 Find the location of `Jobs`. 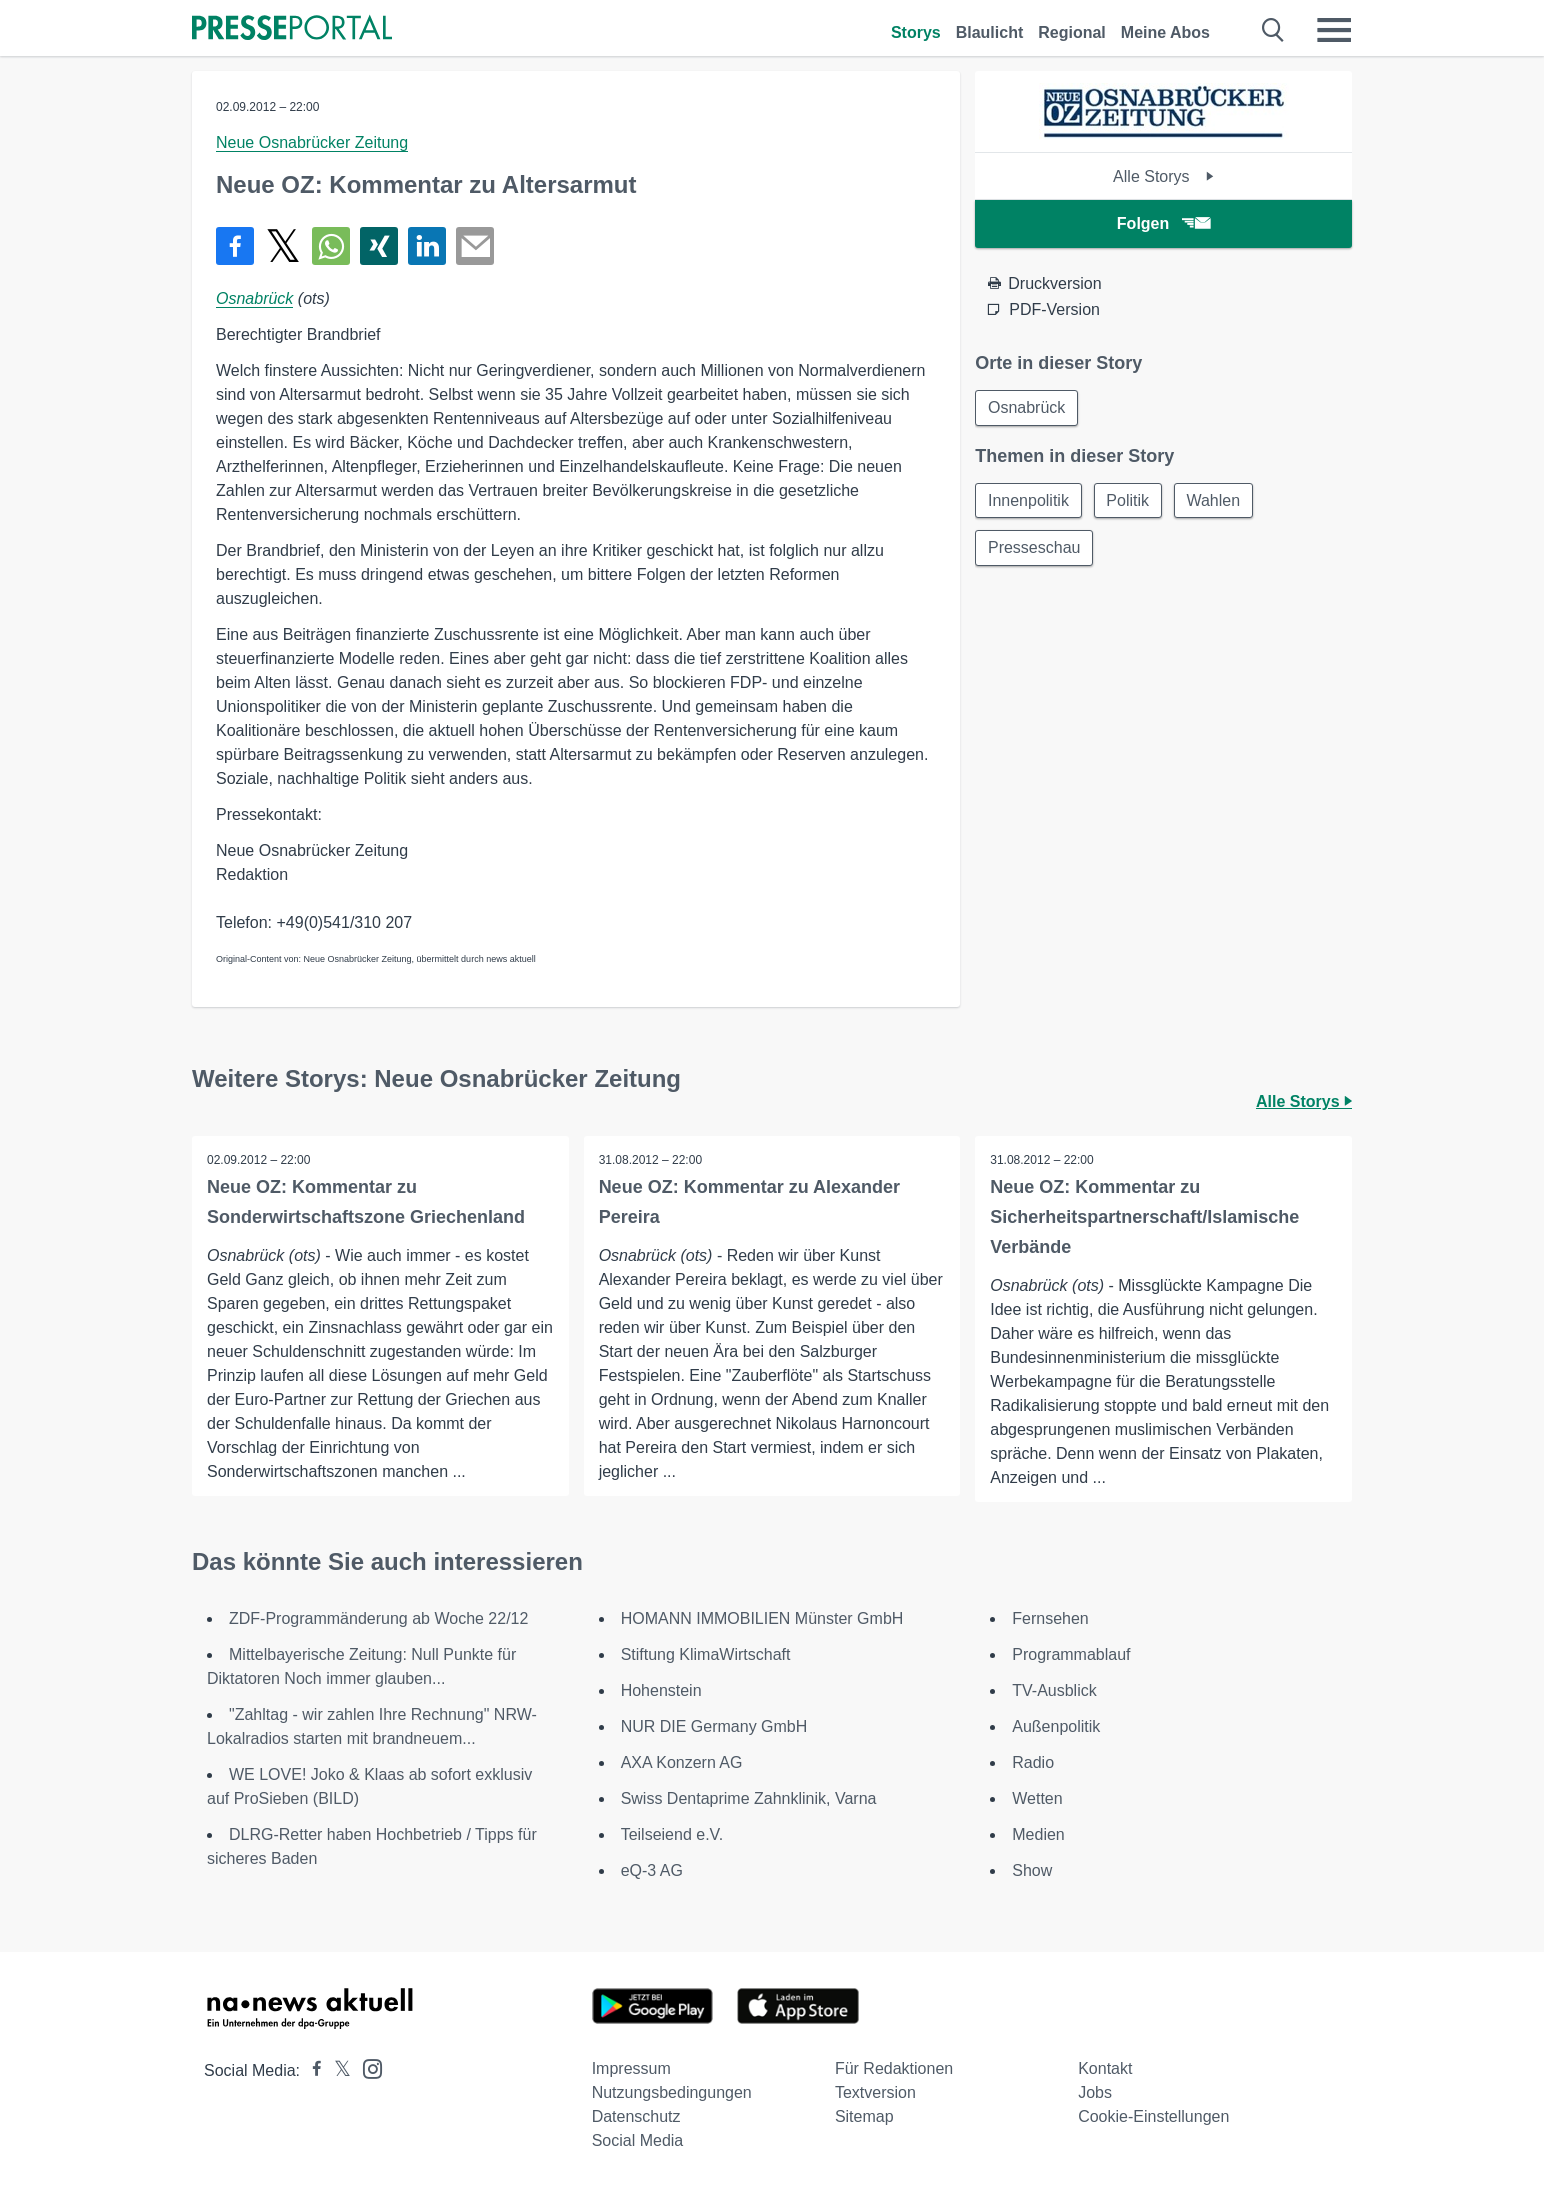

Jobs is located at coordinates (1095, 2092).